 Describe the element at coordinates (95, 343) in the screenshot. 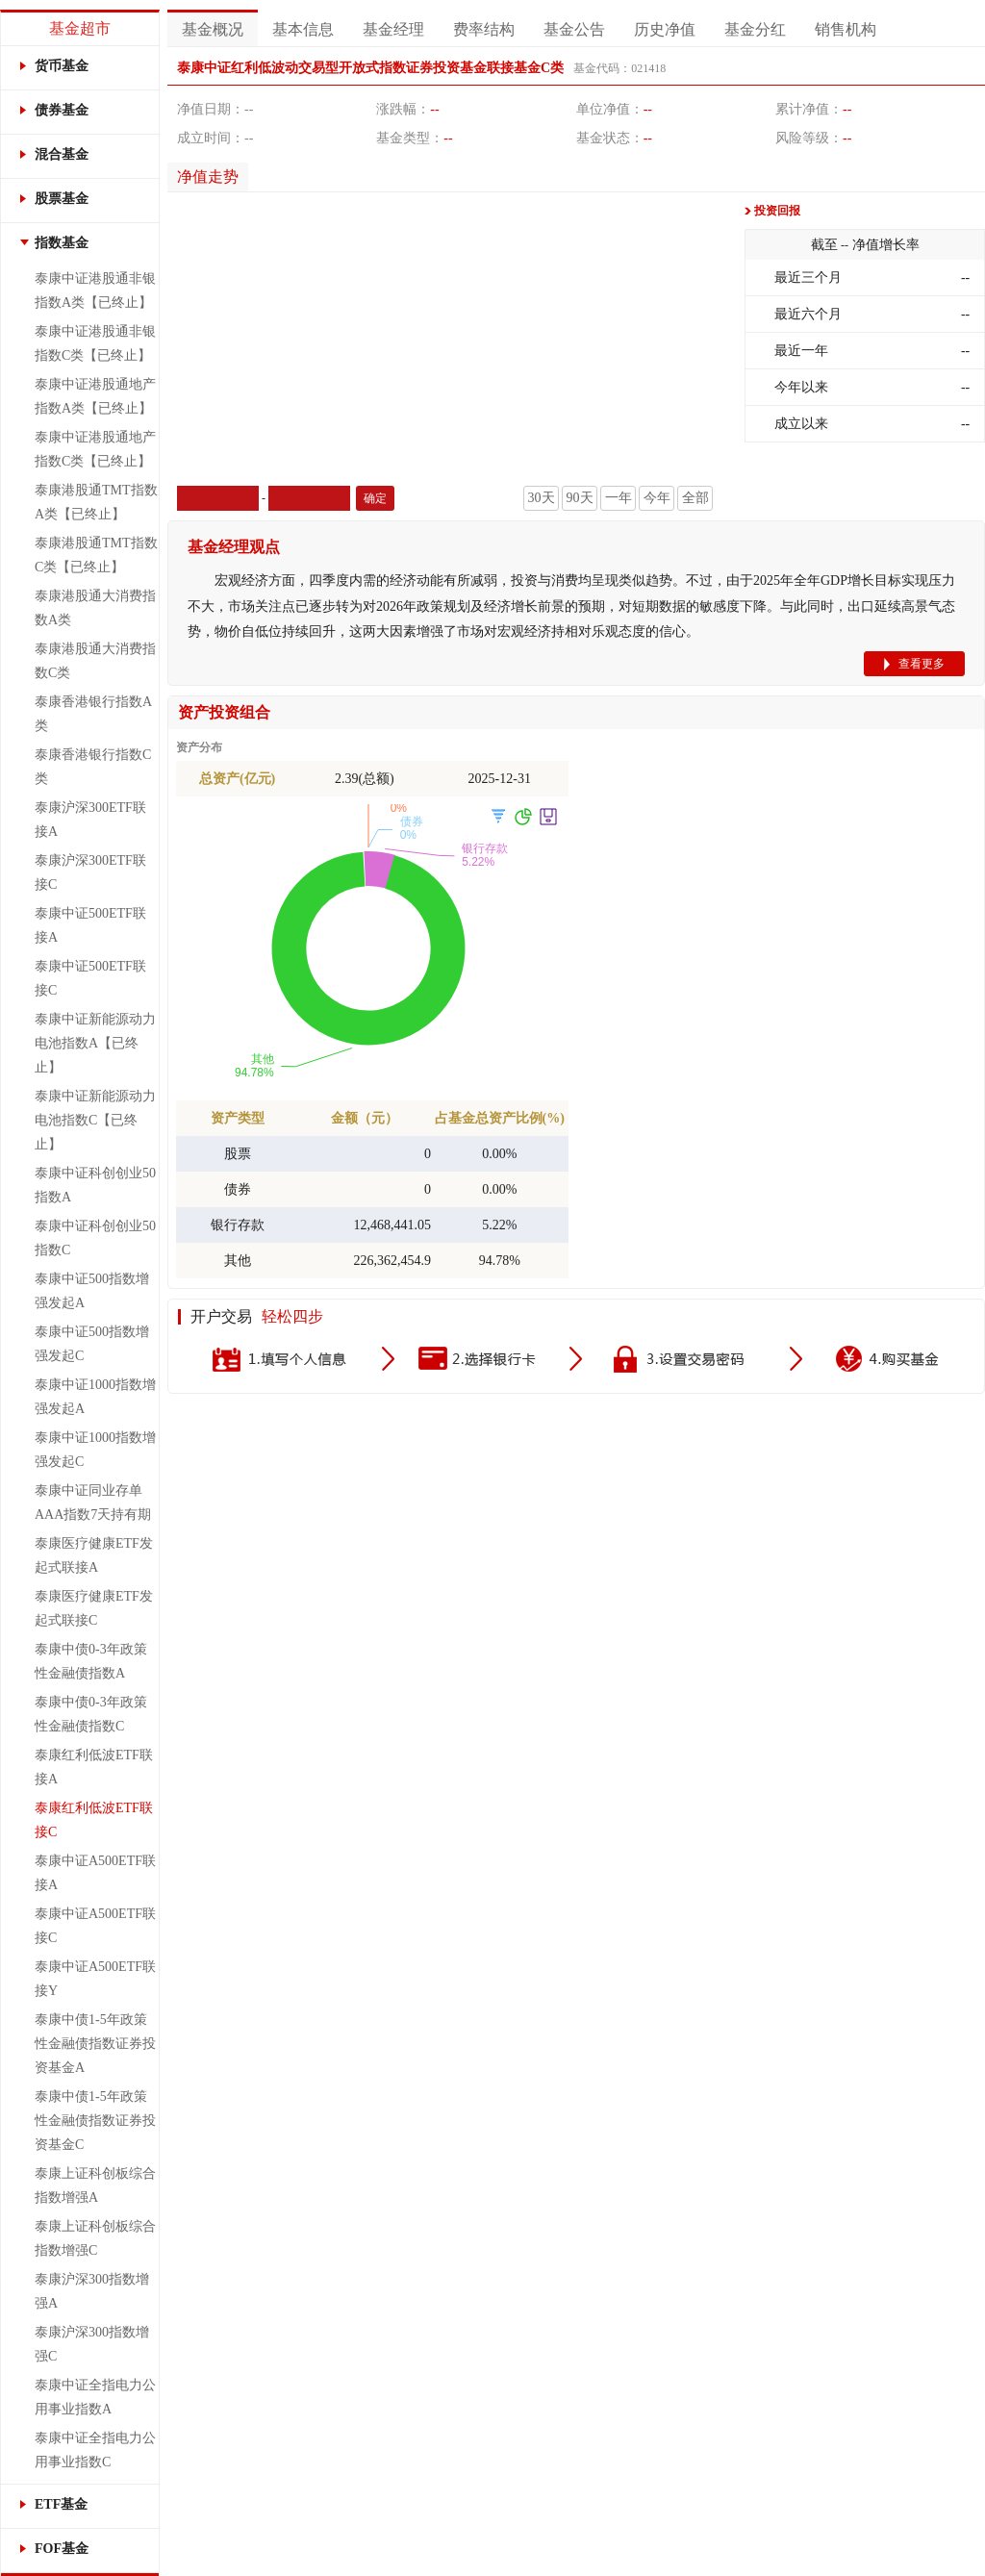

I see `泰康中证港股通非银指数C类【已终止】` at that location.